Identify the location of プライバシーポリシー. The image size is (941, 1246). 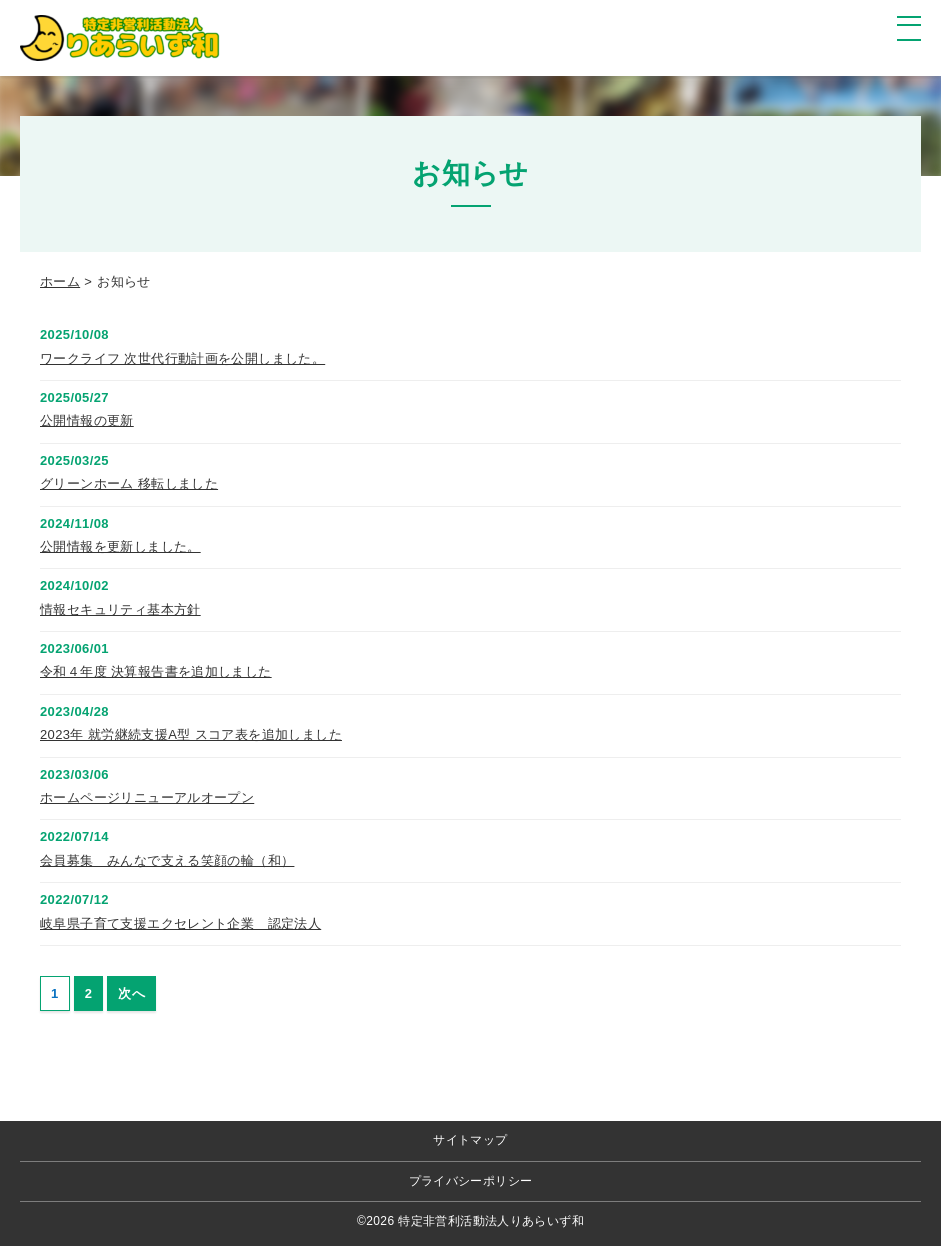
(471, 1181).